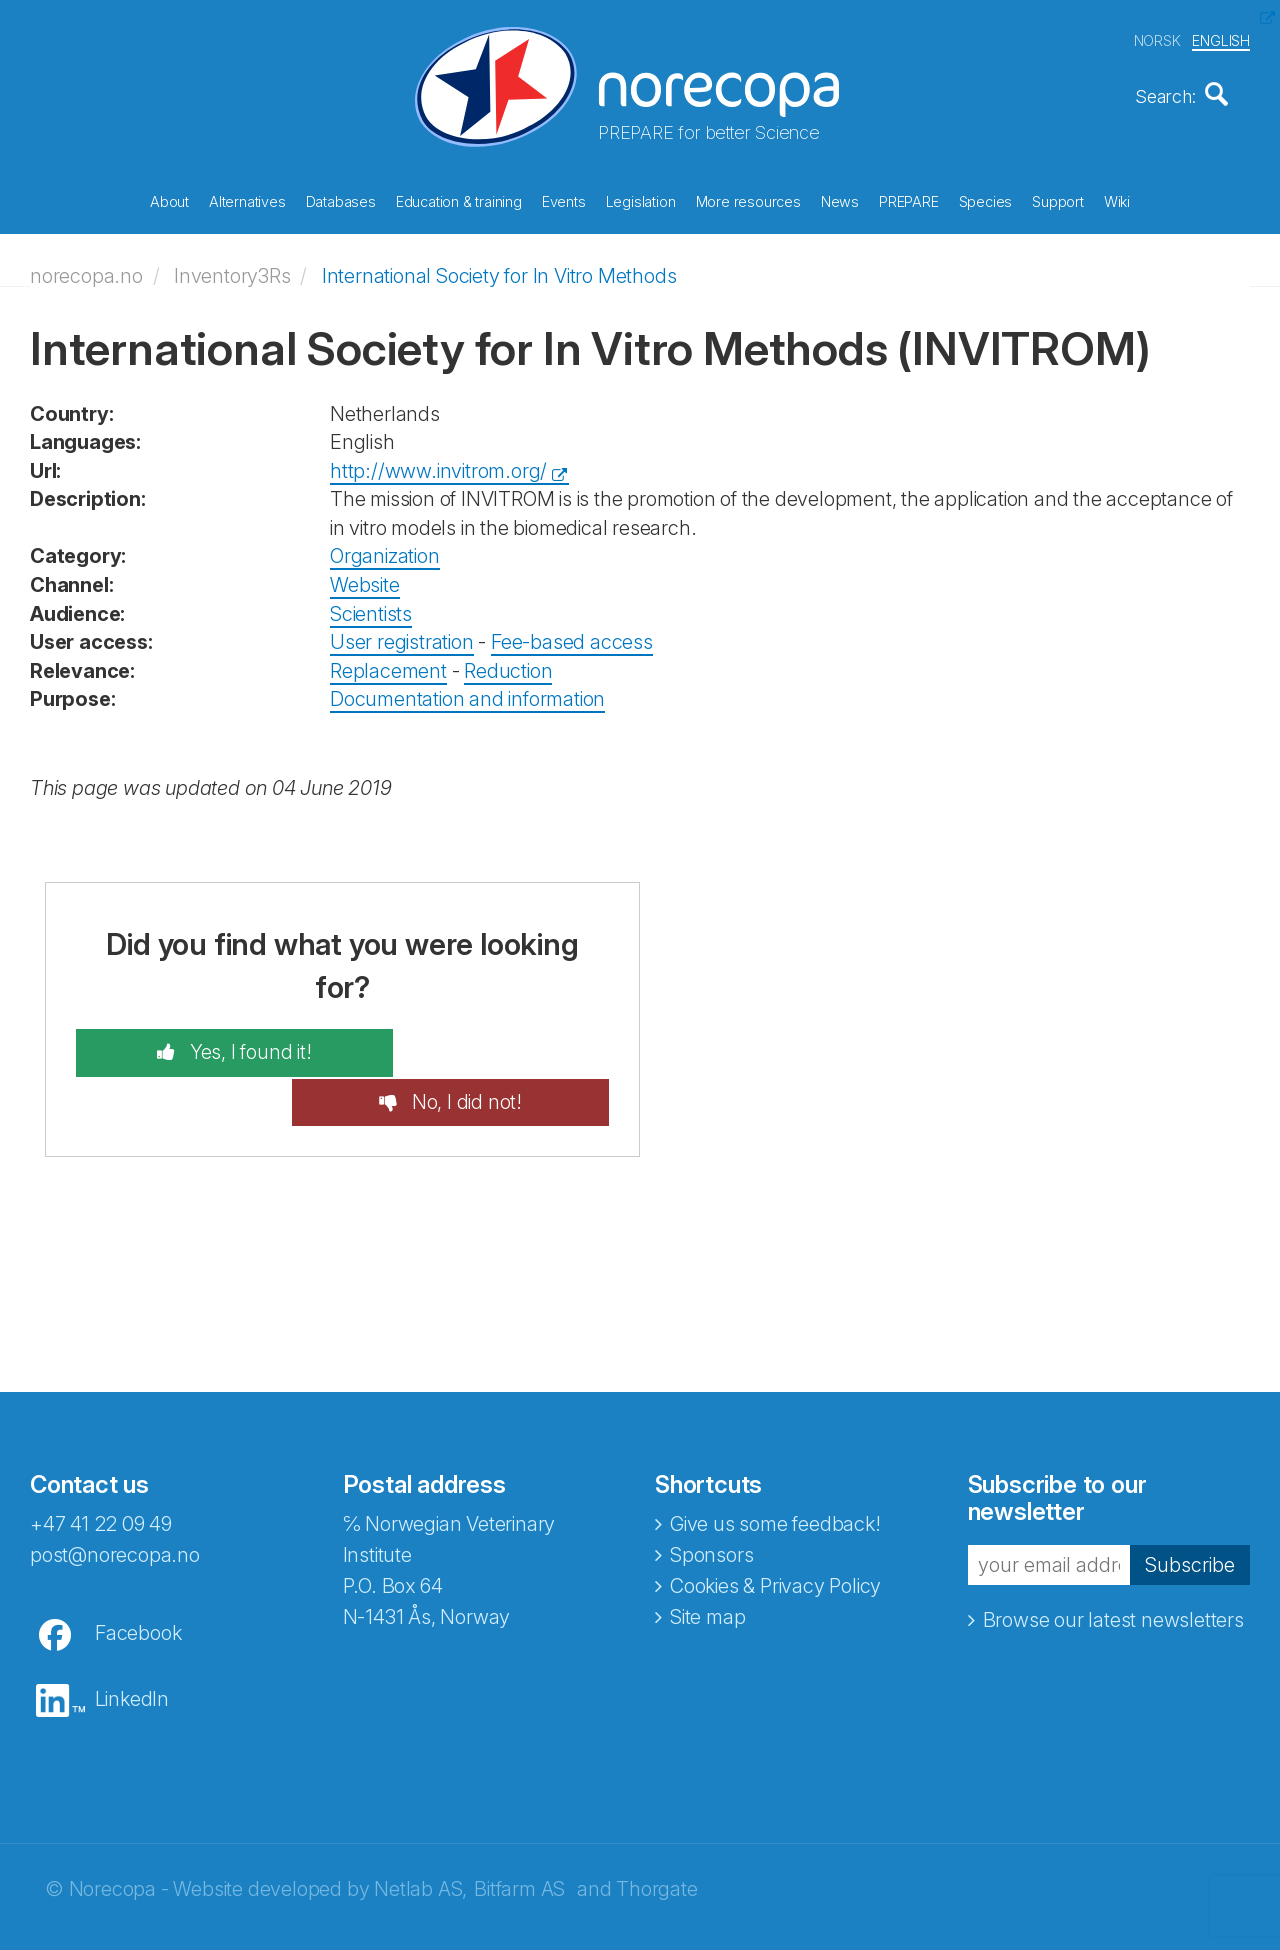 The width and height of the screenshot is (1280, 1950). What do you see at coordinates (519, 1833) in the screenshot?
I see `Bitfarm AS` at bounding box center [519, 1833].